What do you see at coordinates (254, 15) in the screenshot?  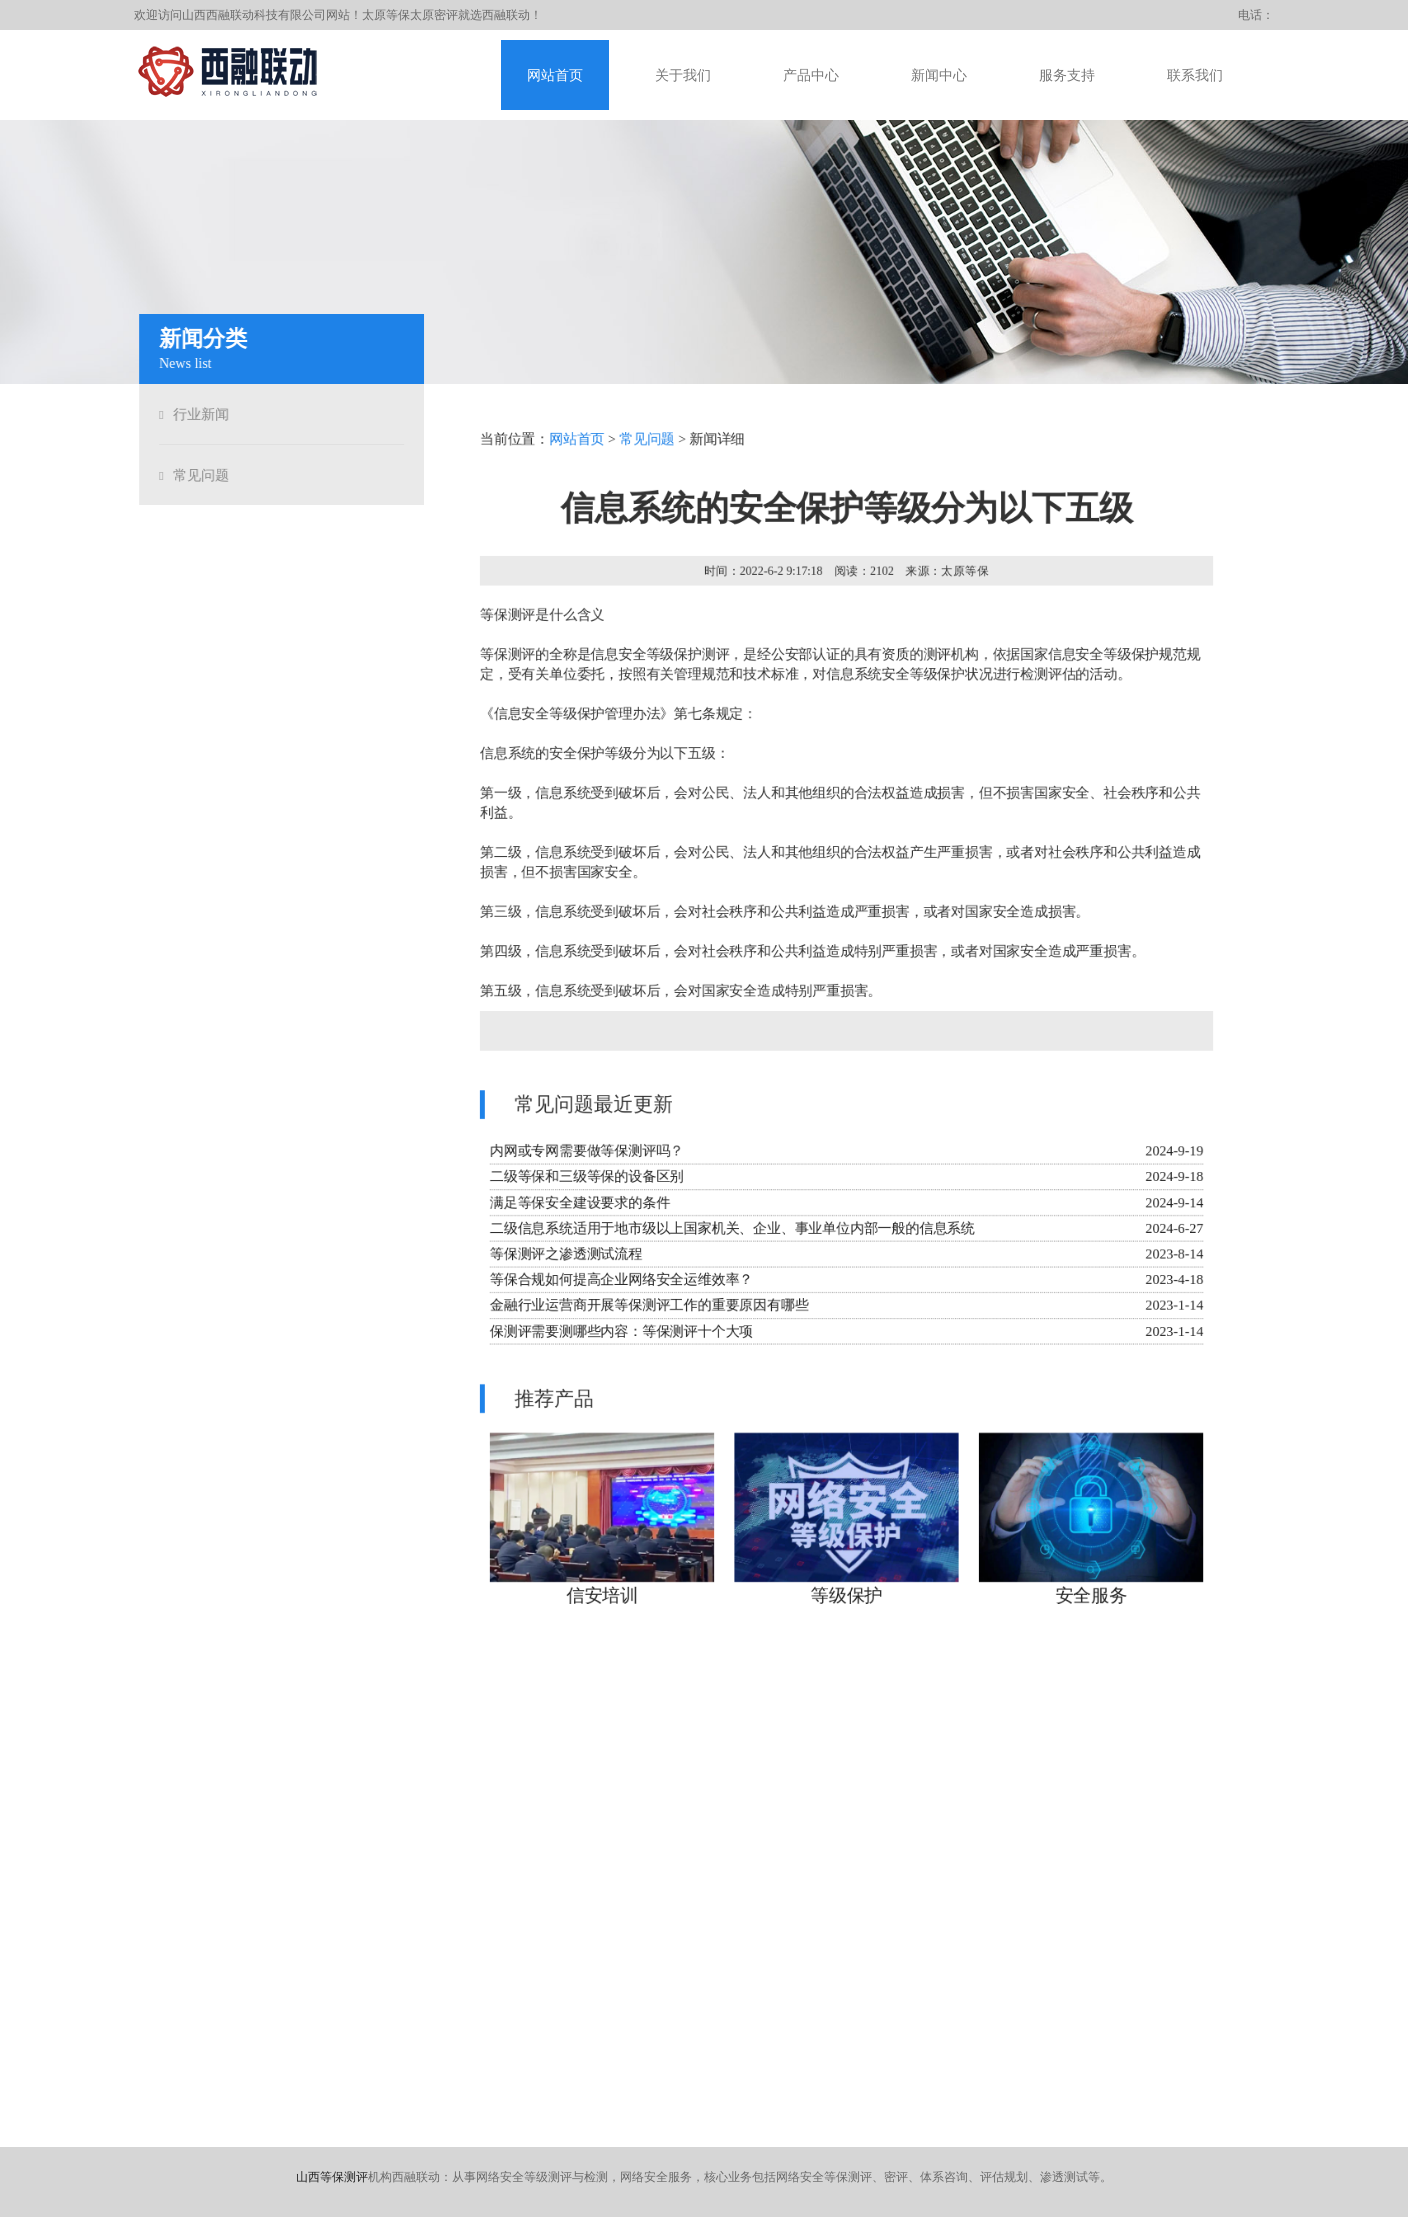 I see `山西西融联动科技有限公司` at bounding box center [254, 15].